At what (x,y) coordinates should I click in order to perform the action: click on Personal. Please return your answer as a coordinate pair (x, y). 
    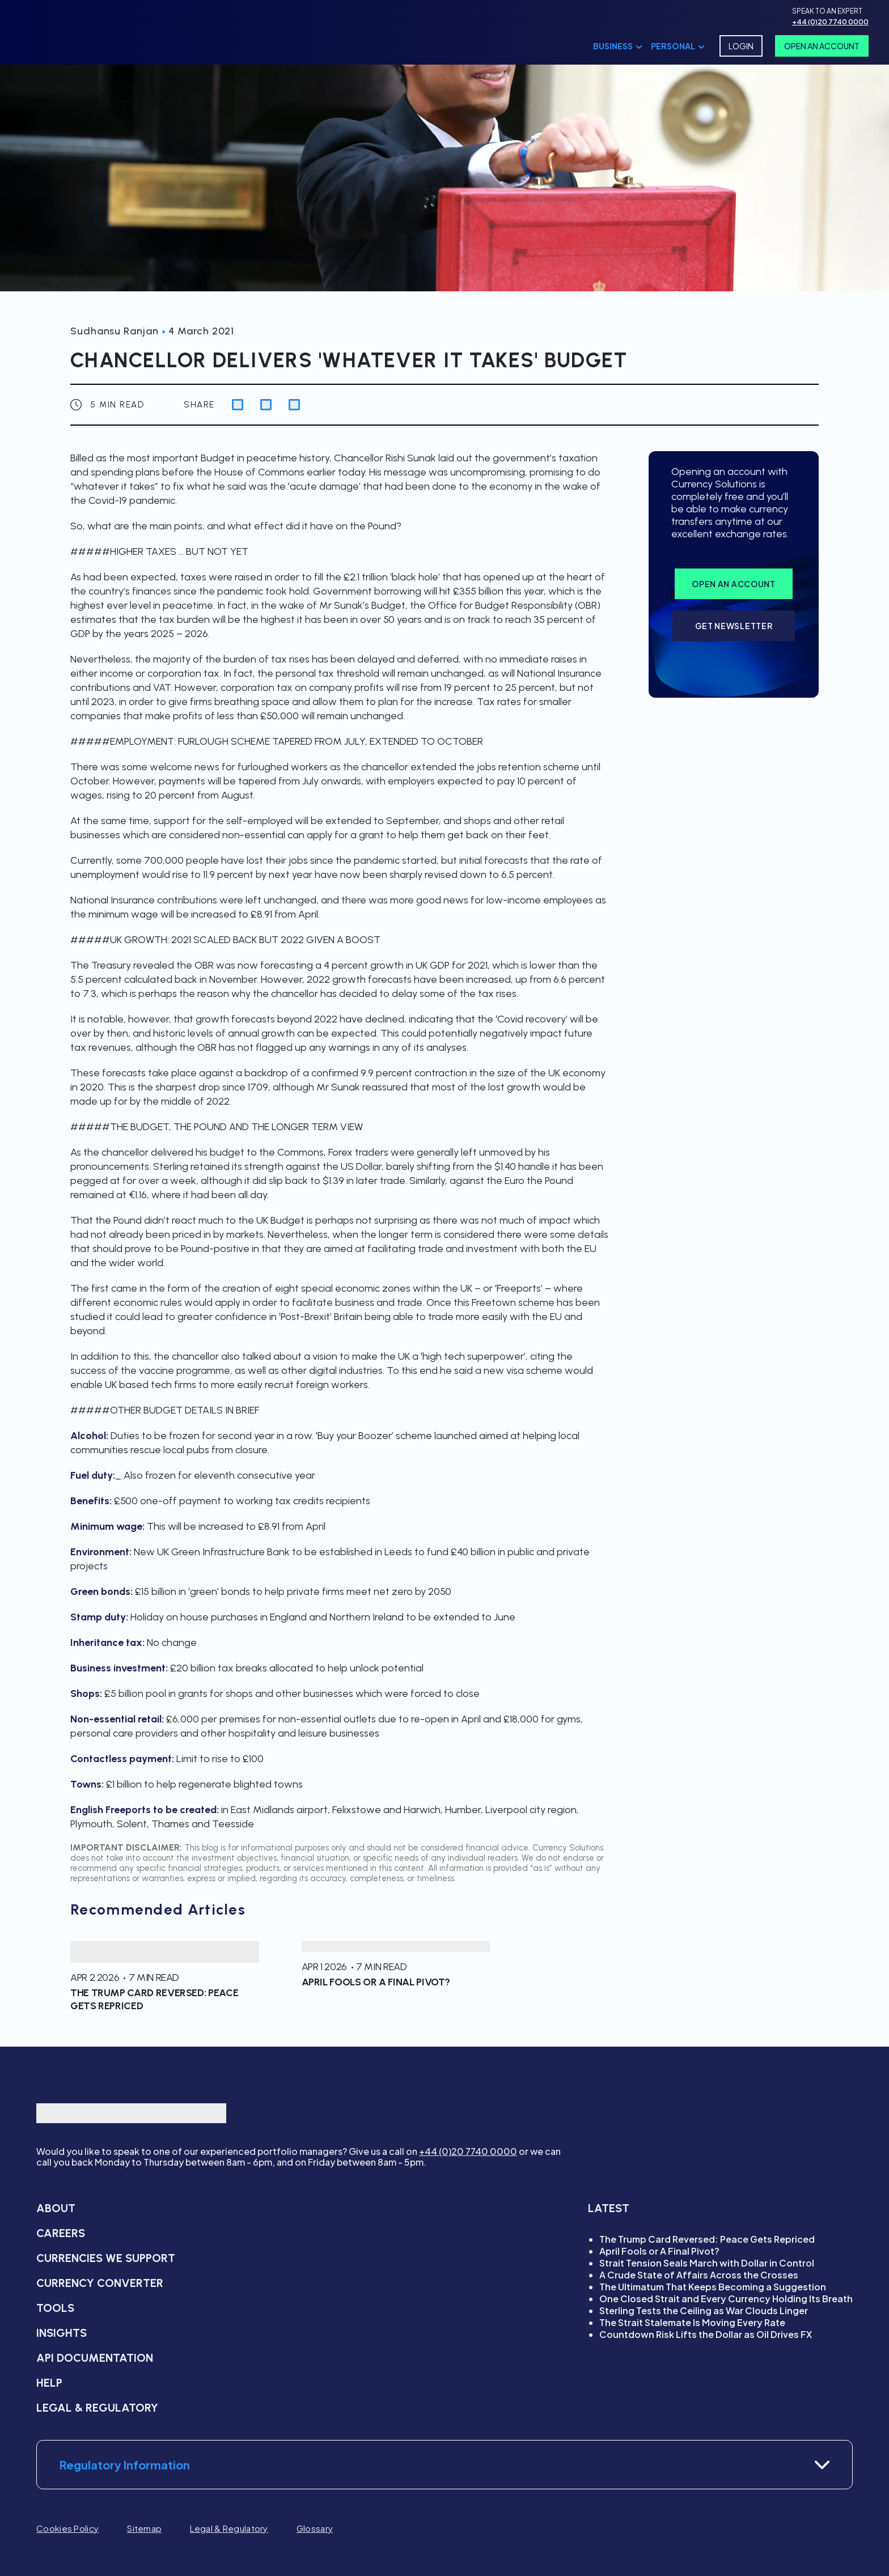
    Looking at the image, I should click on (673, 46).